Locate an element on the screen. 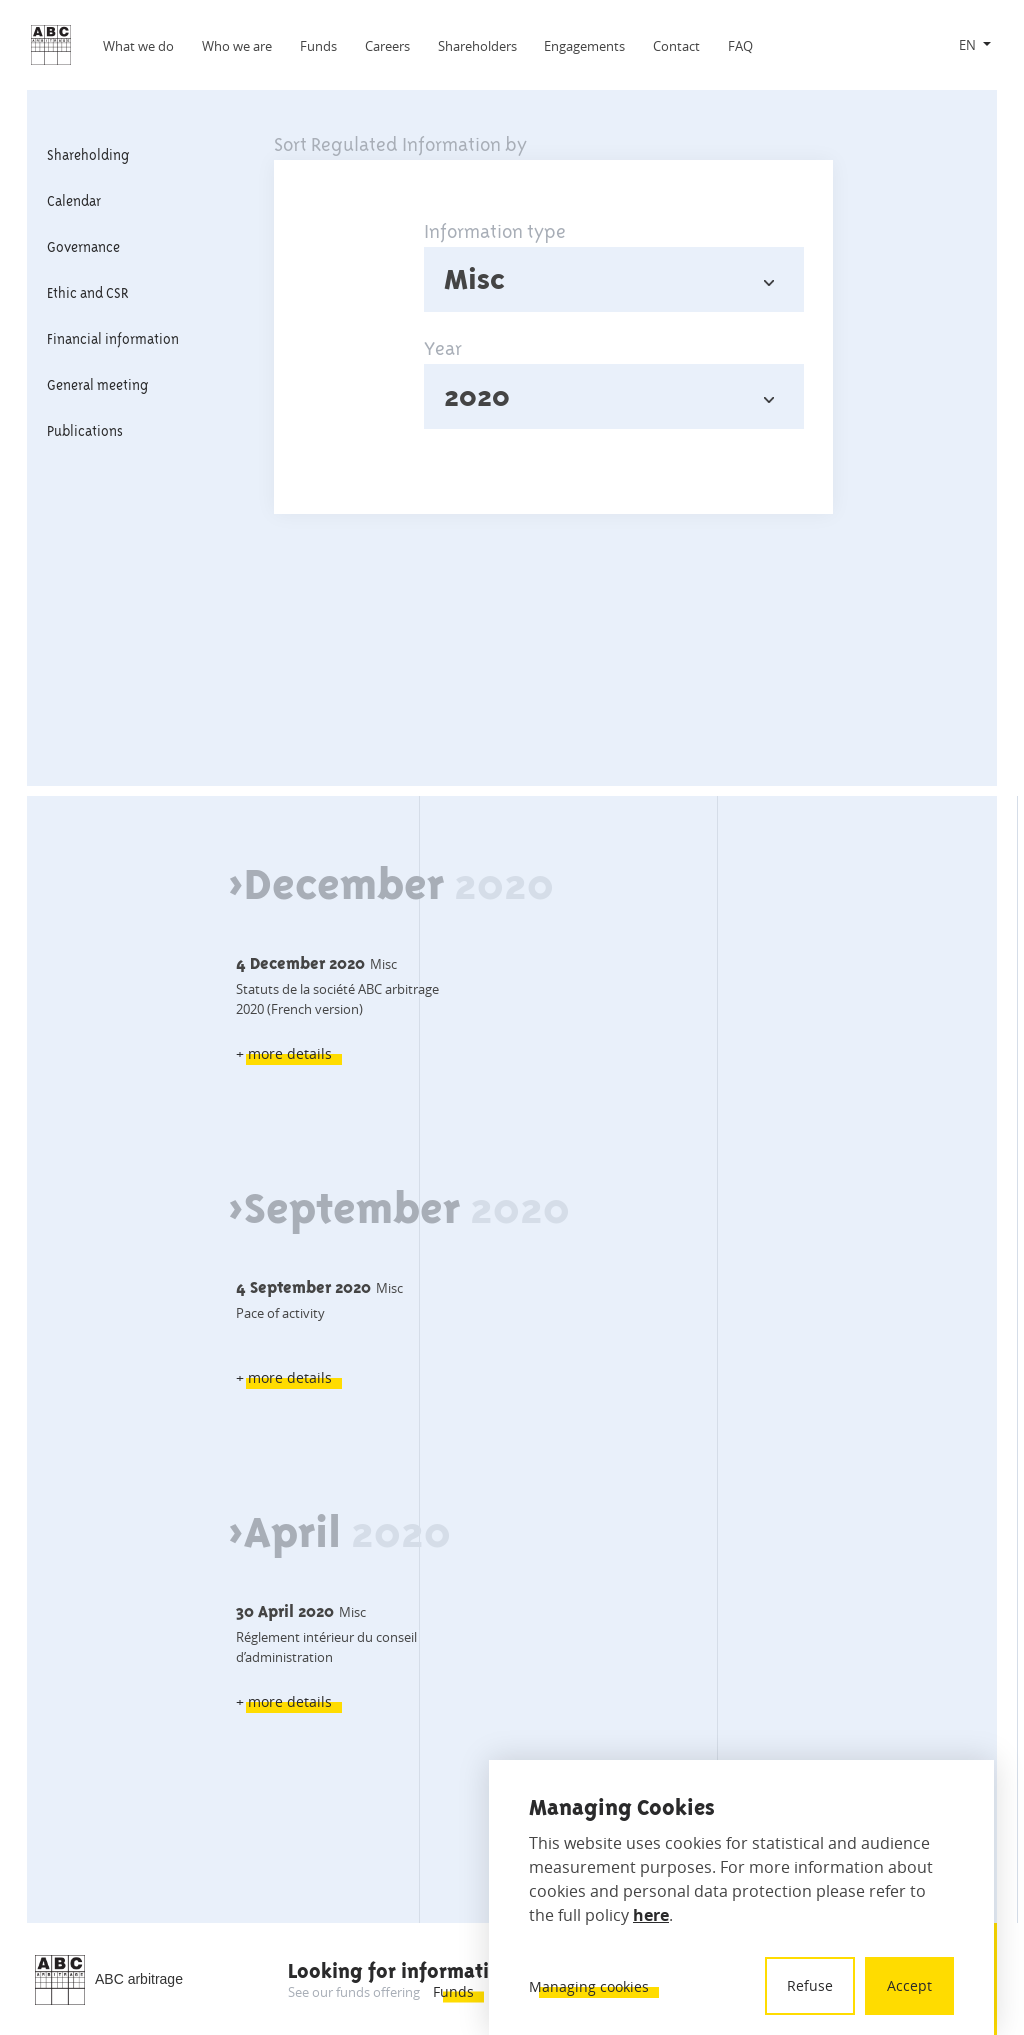  Careers is located at coordinates (387, 46).